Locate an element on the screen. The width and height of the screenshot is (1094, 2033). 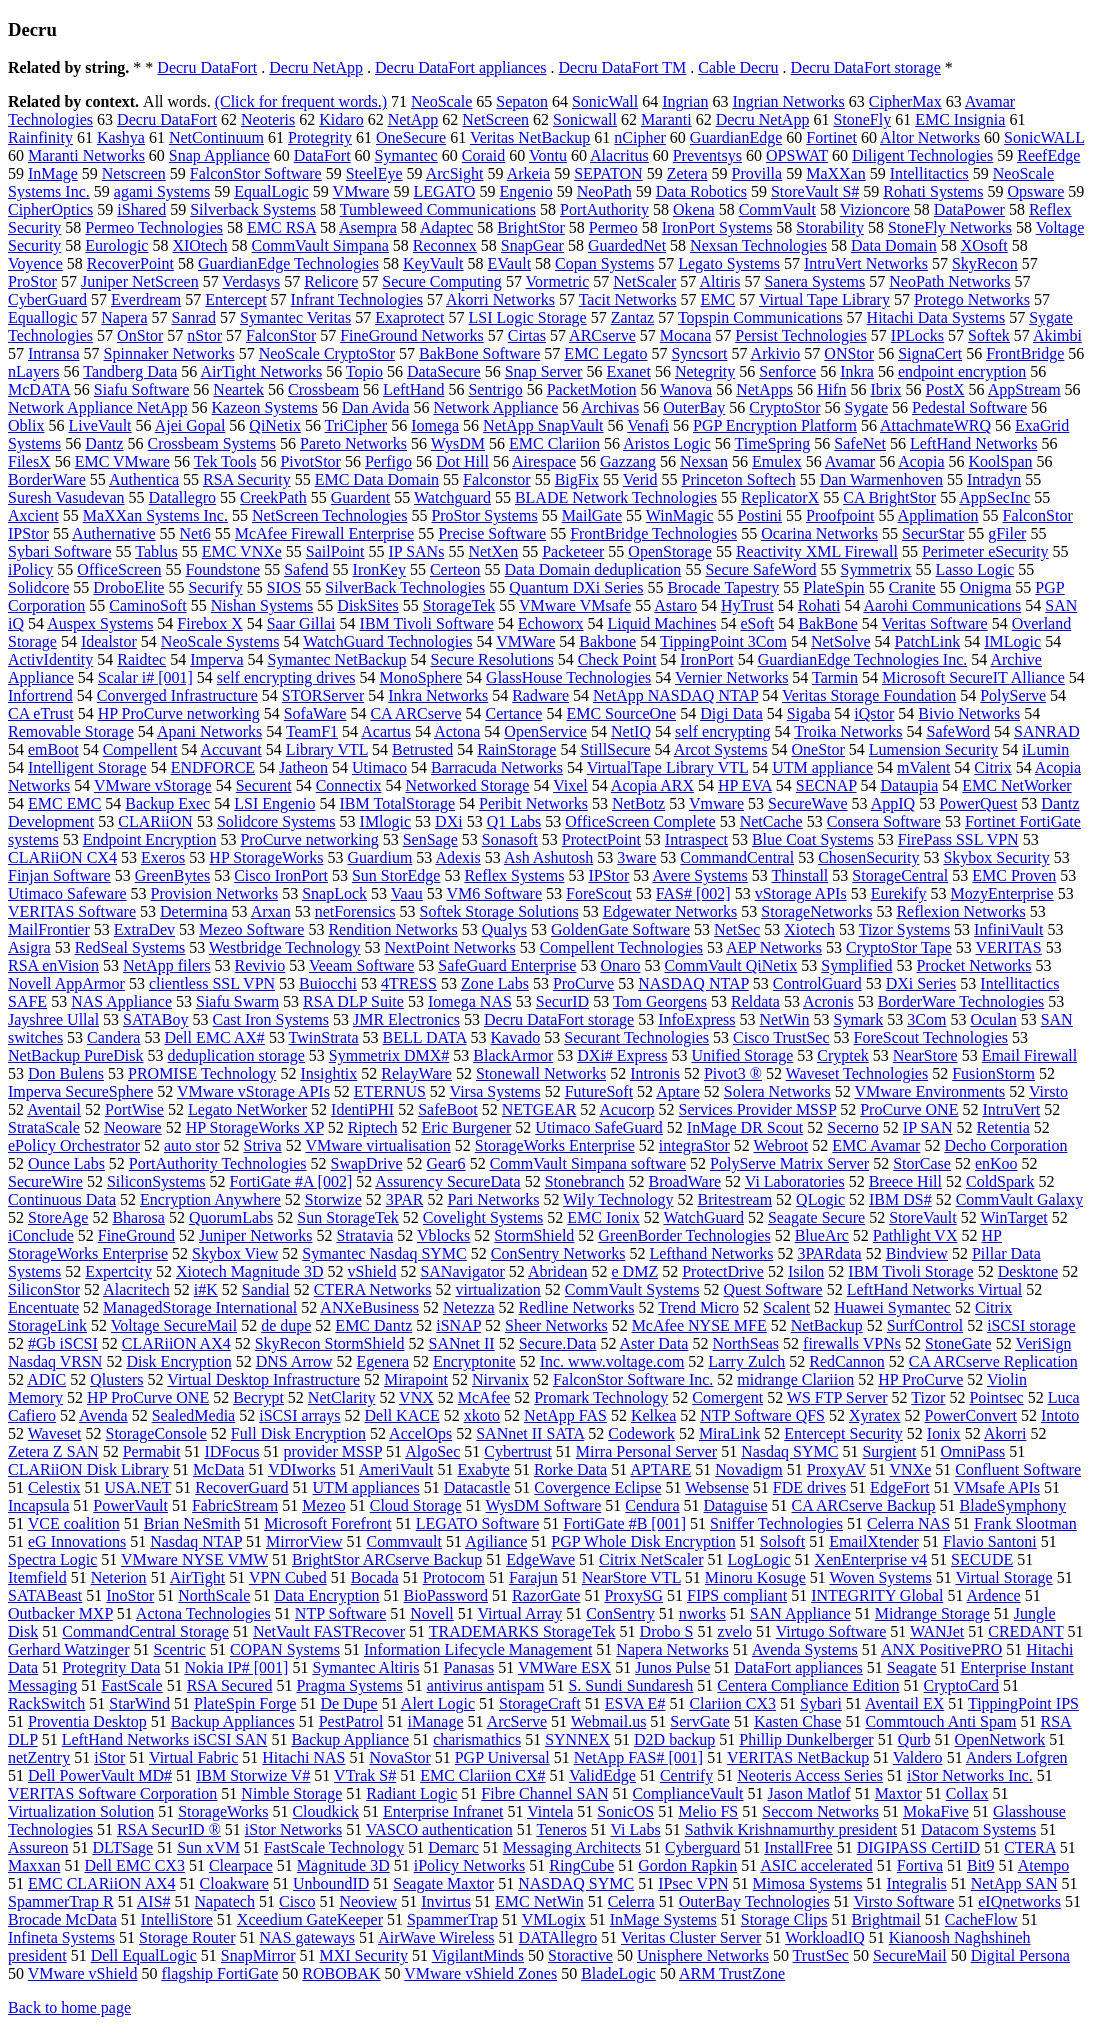
FastScale is located at coordinates (131, 1685).